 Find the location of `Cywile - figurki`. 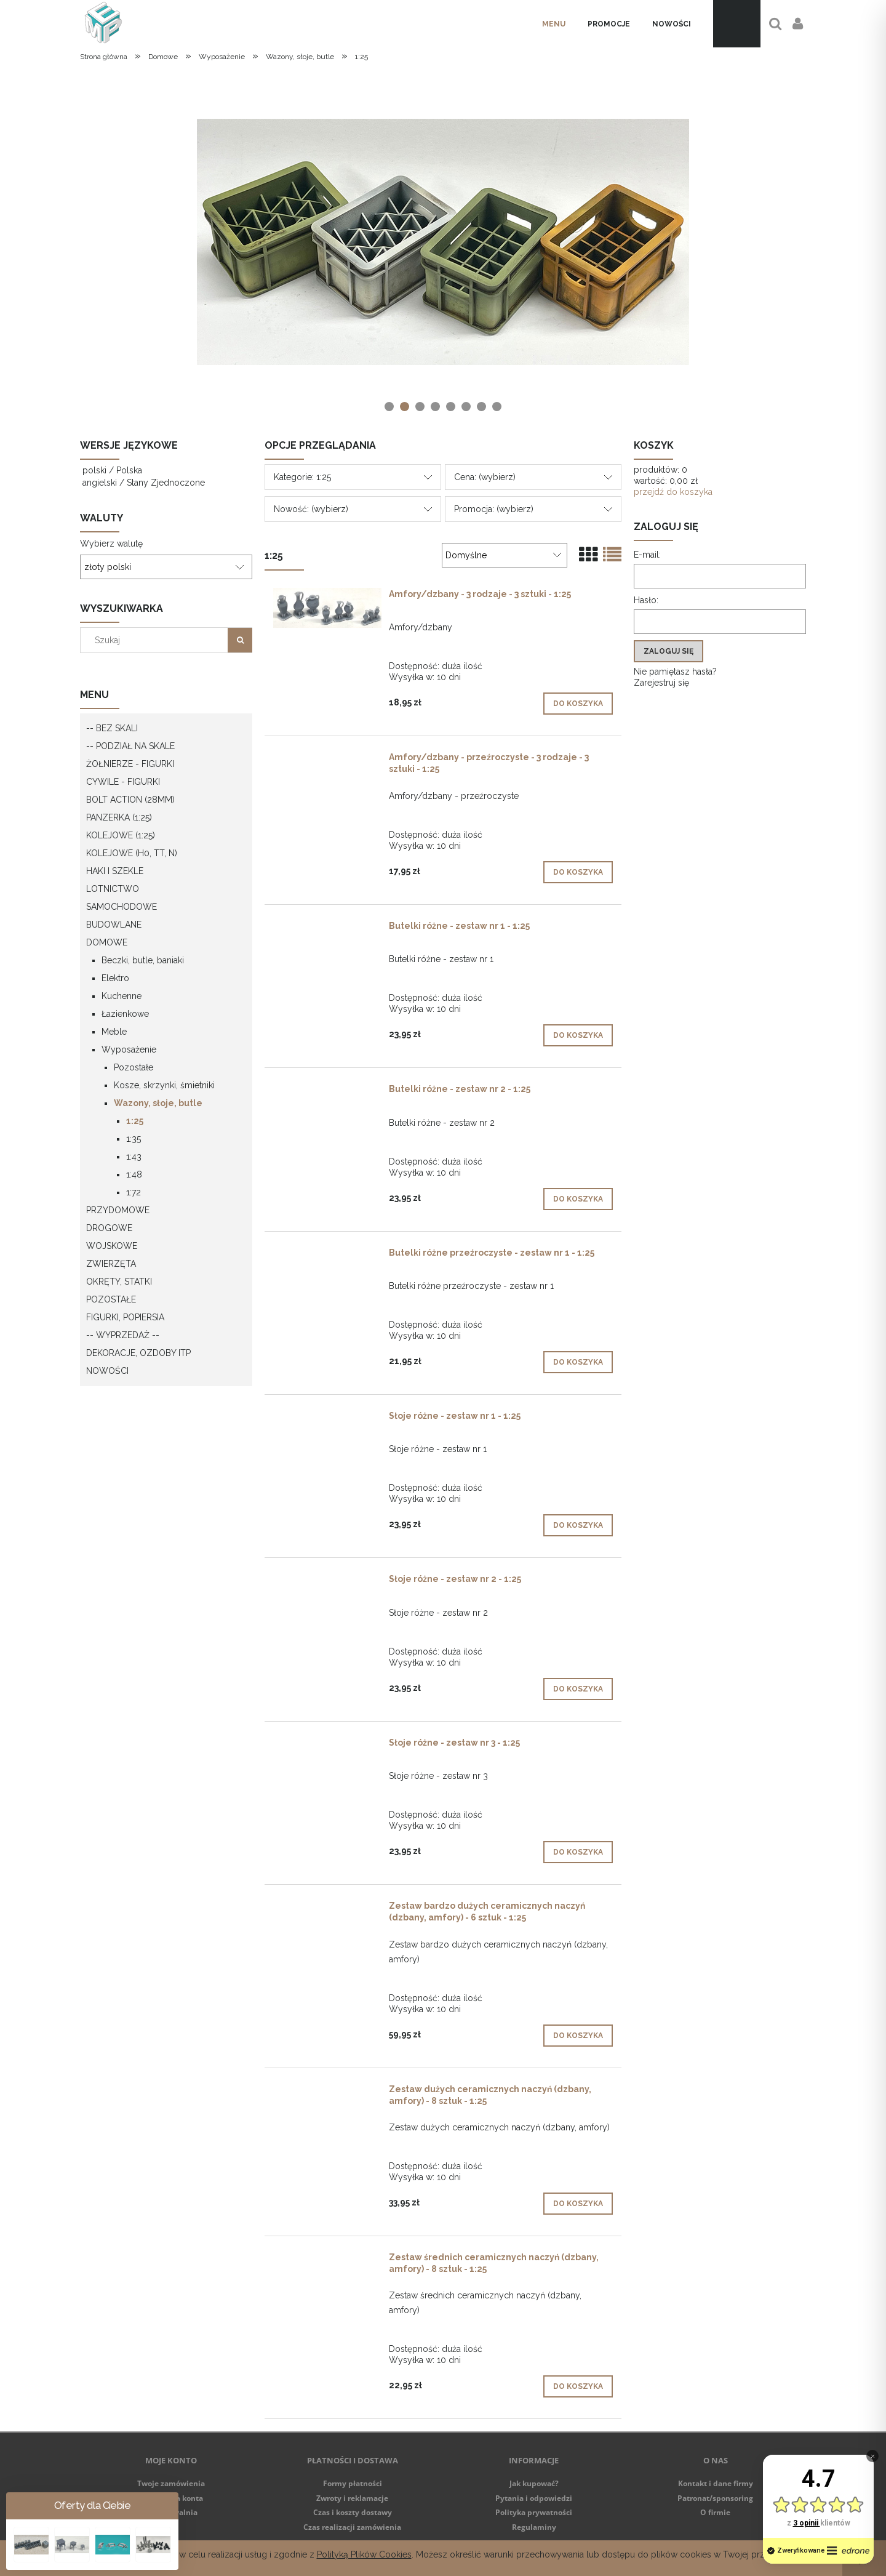

Cywile - figurki is located at coordinates (123, 782).